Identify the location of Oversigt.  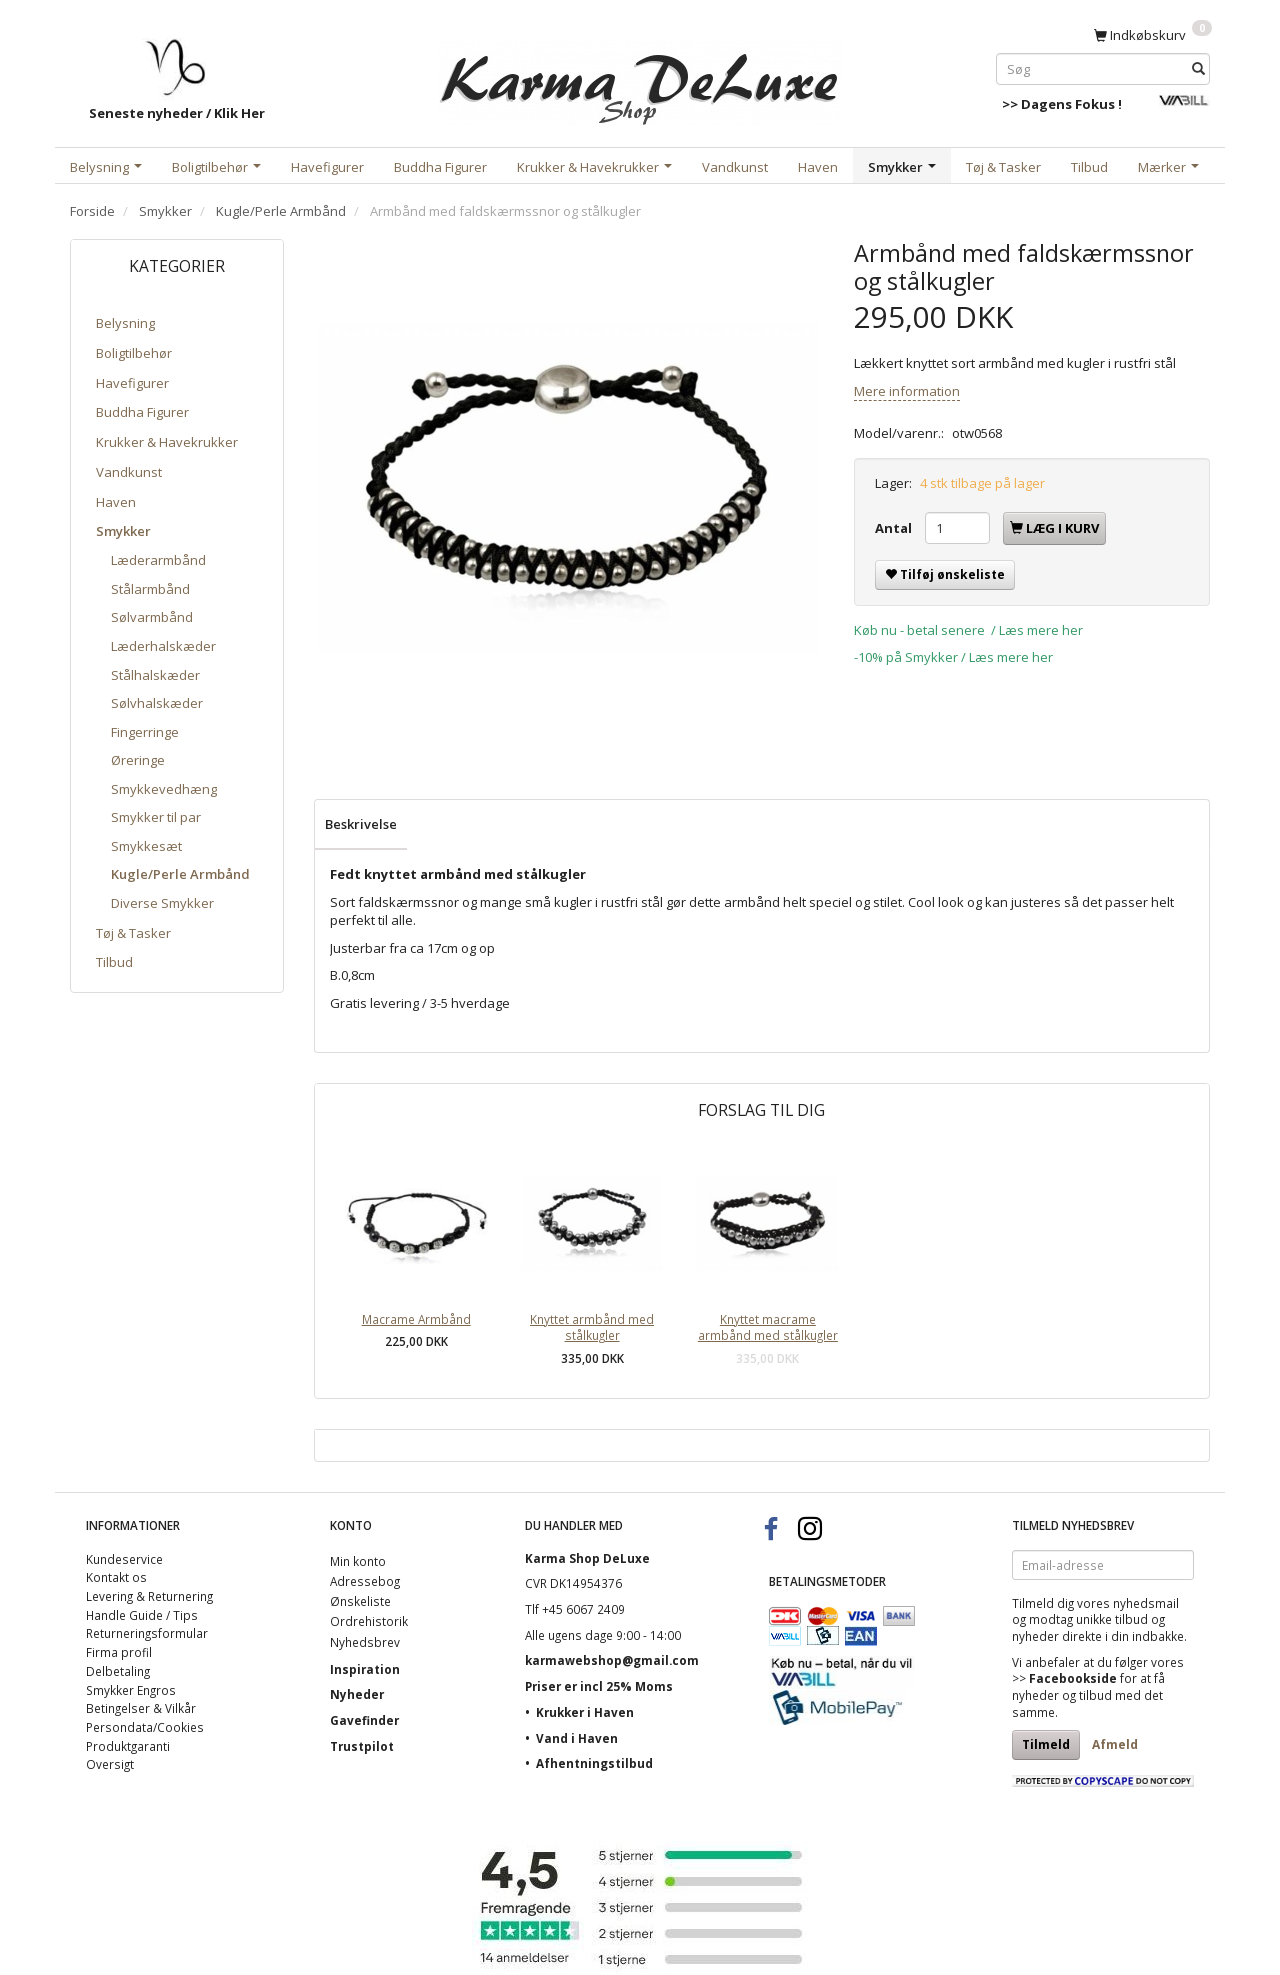
(110, 1764).